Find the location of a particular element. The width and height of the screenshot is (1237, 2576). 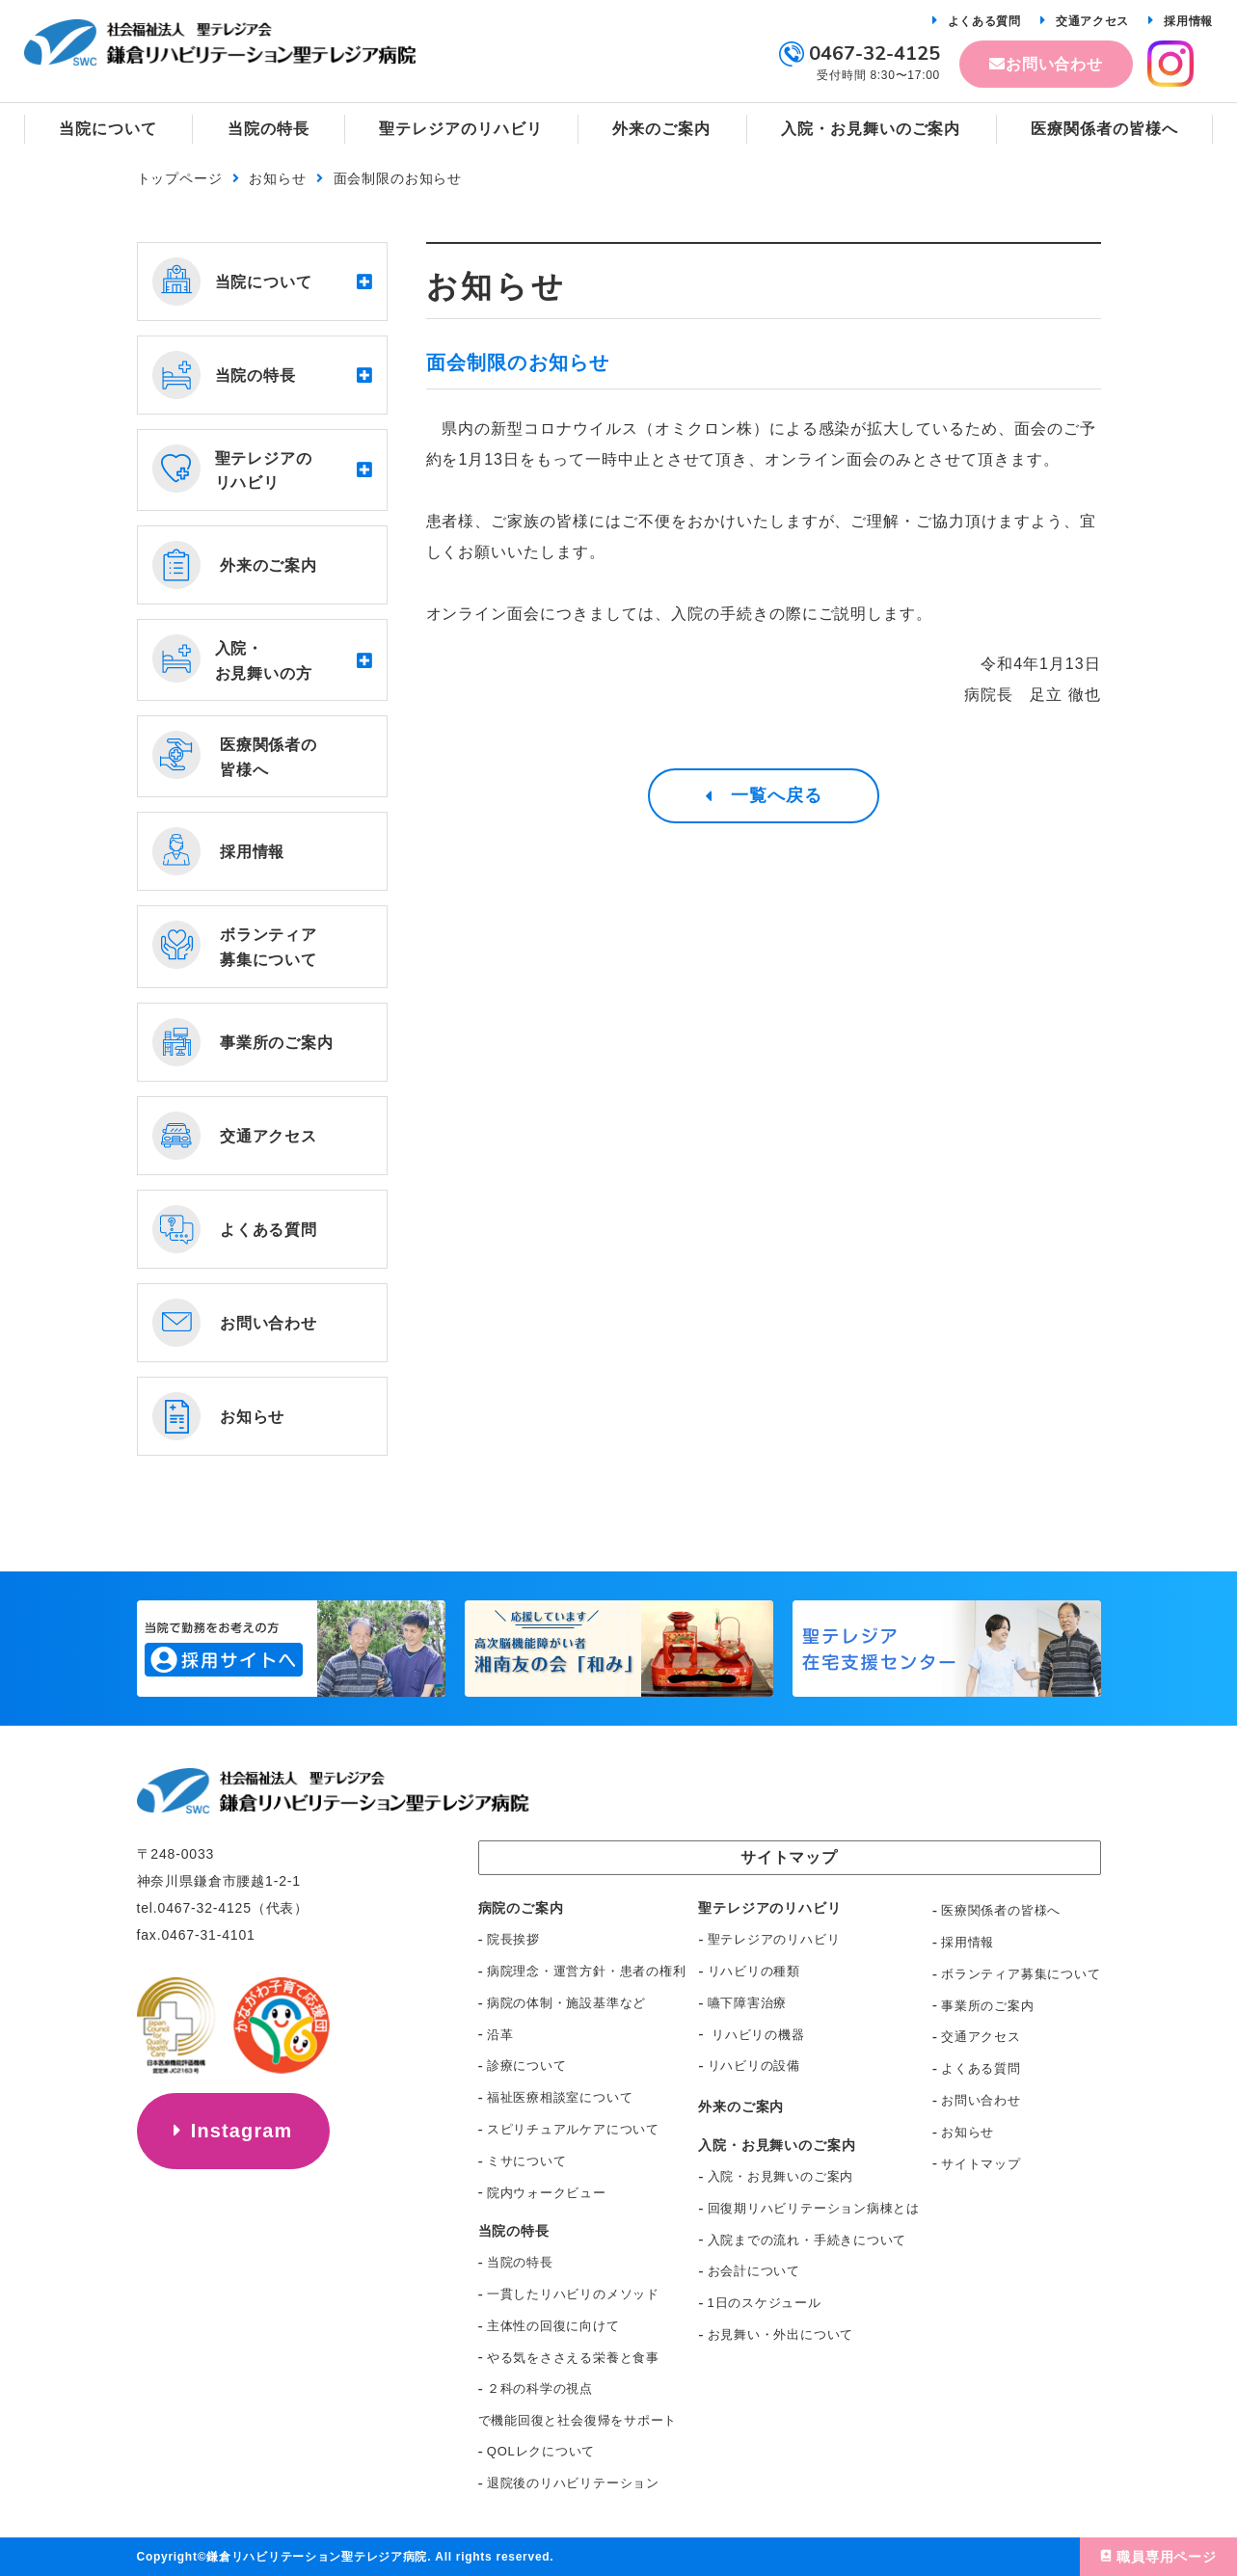

当院の特長 is located at coordinates (520, 2262).